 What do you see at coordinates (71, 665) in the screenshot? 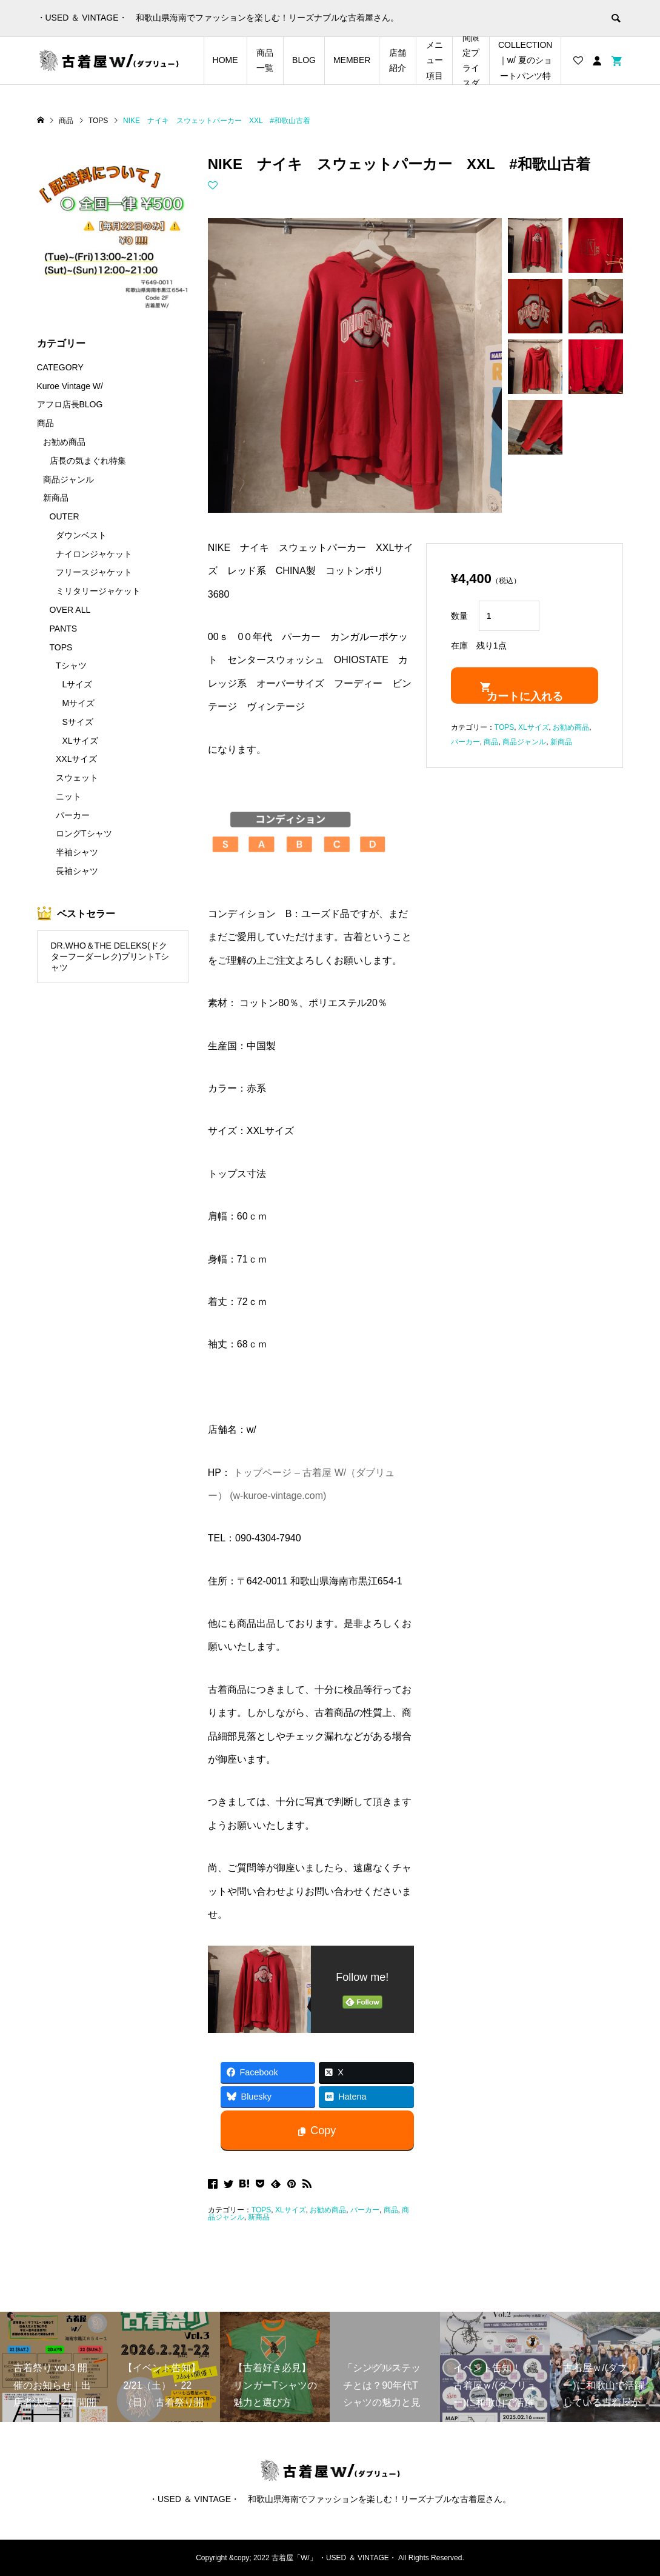
I see `Tシャツ` at bounding box center [71, 665].